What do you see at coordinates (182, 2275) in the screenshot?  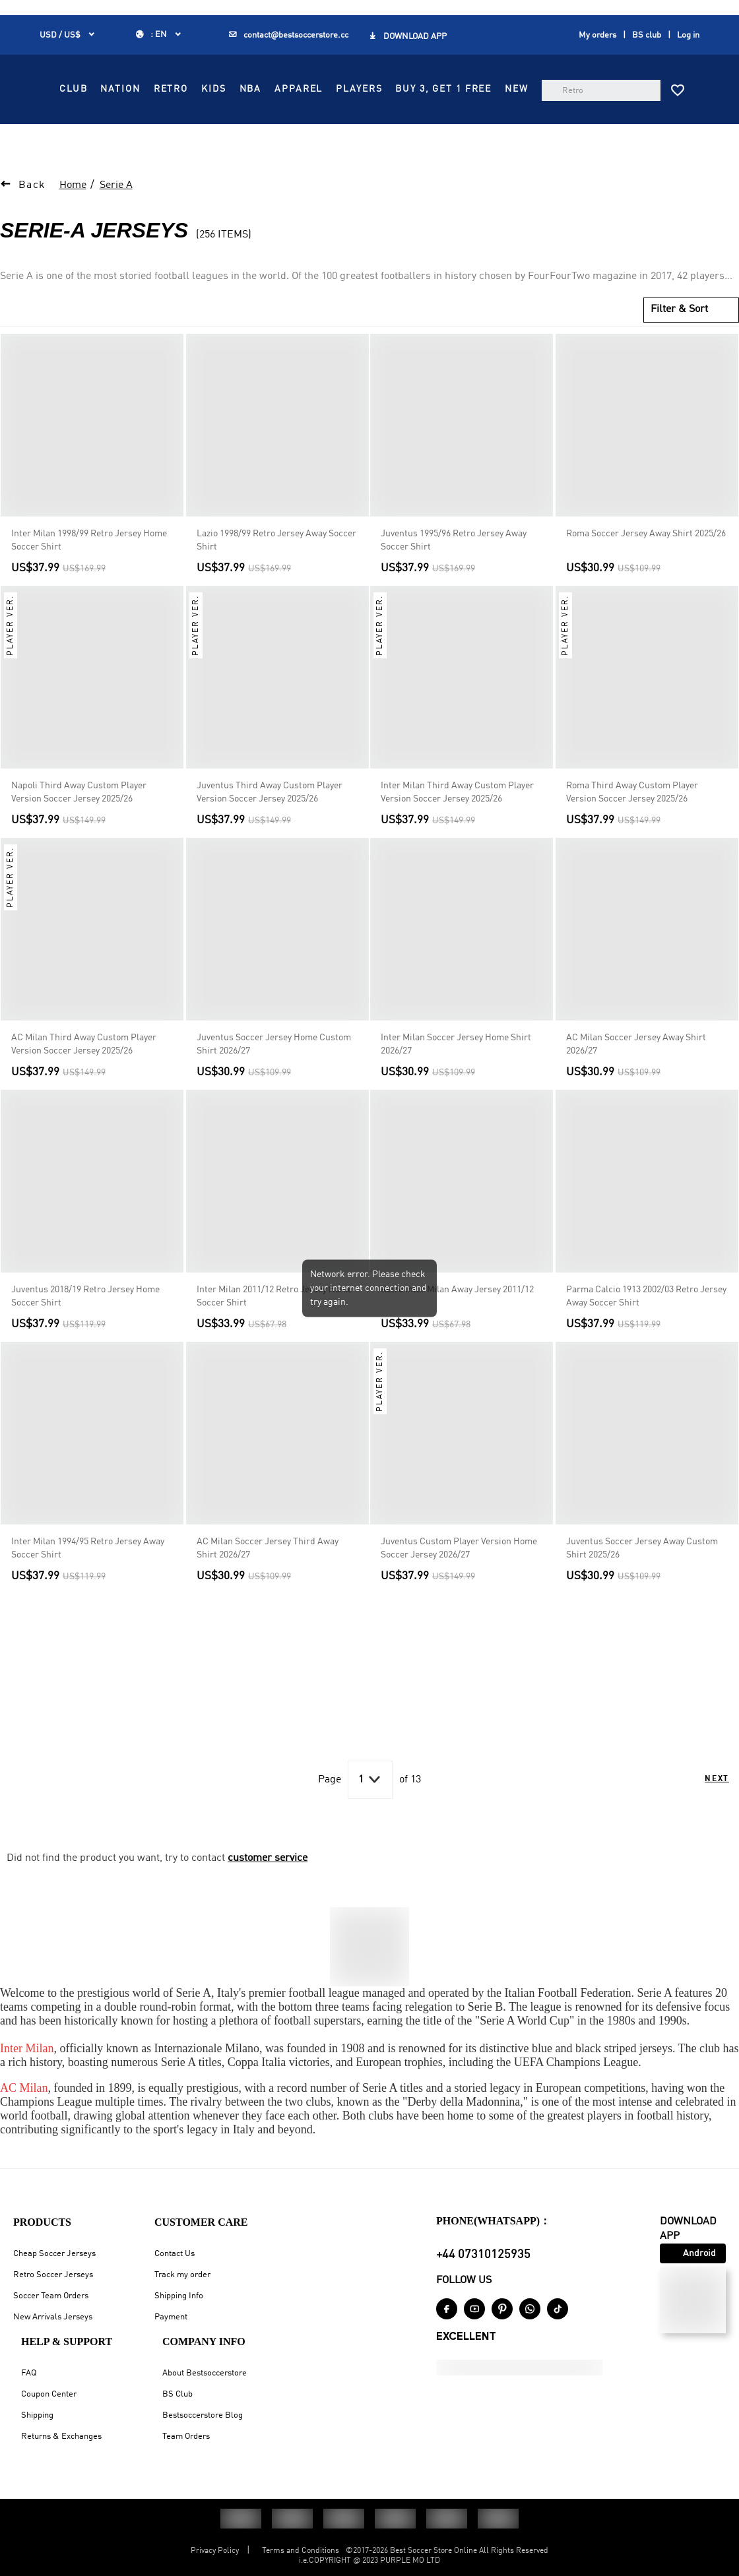 I see `Track my order` at bounding box center [182, 2275].